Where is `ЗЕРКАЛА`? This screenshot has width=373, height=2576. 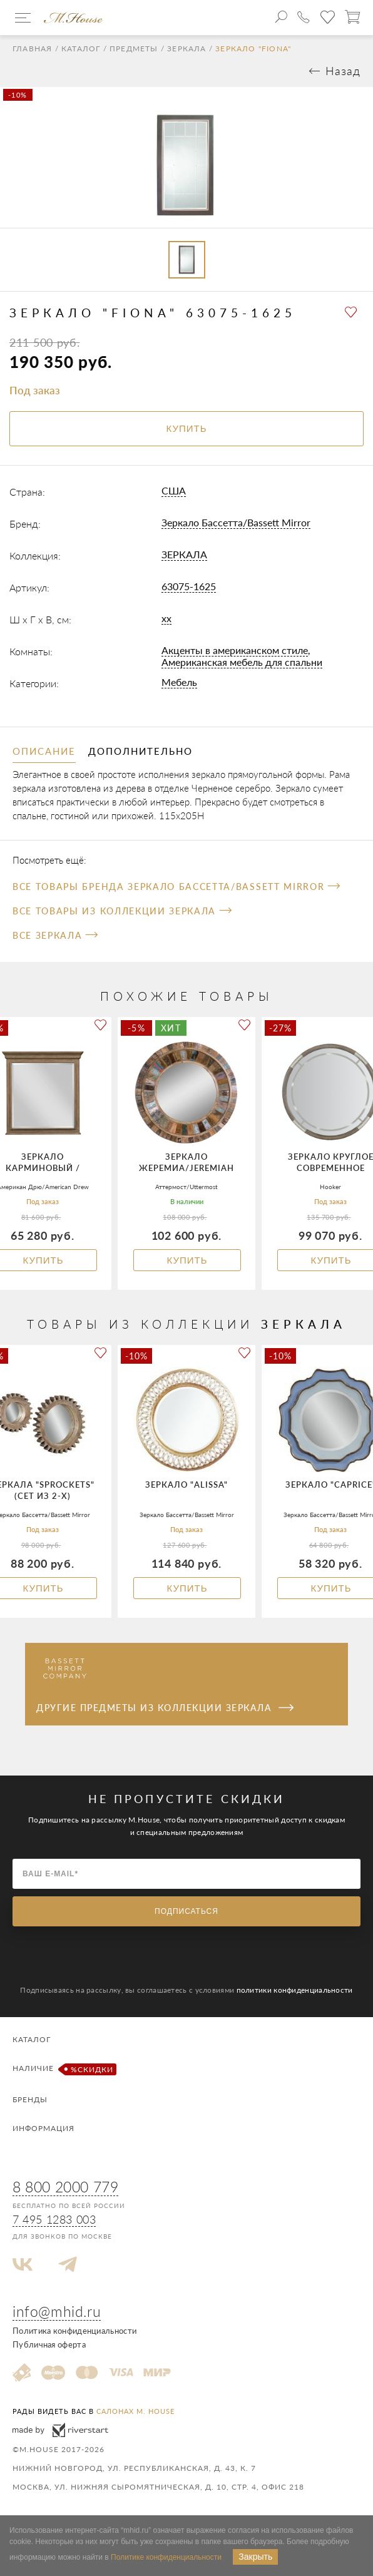 ЗЕРКАЛА is located at coordinates (184, 554).